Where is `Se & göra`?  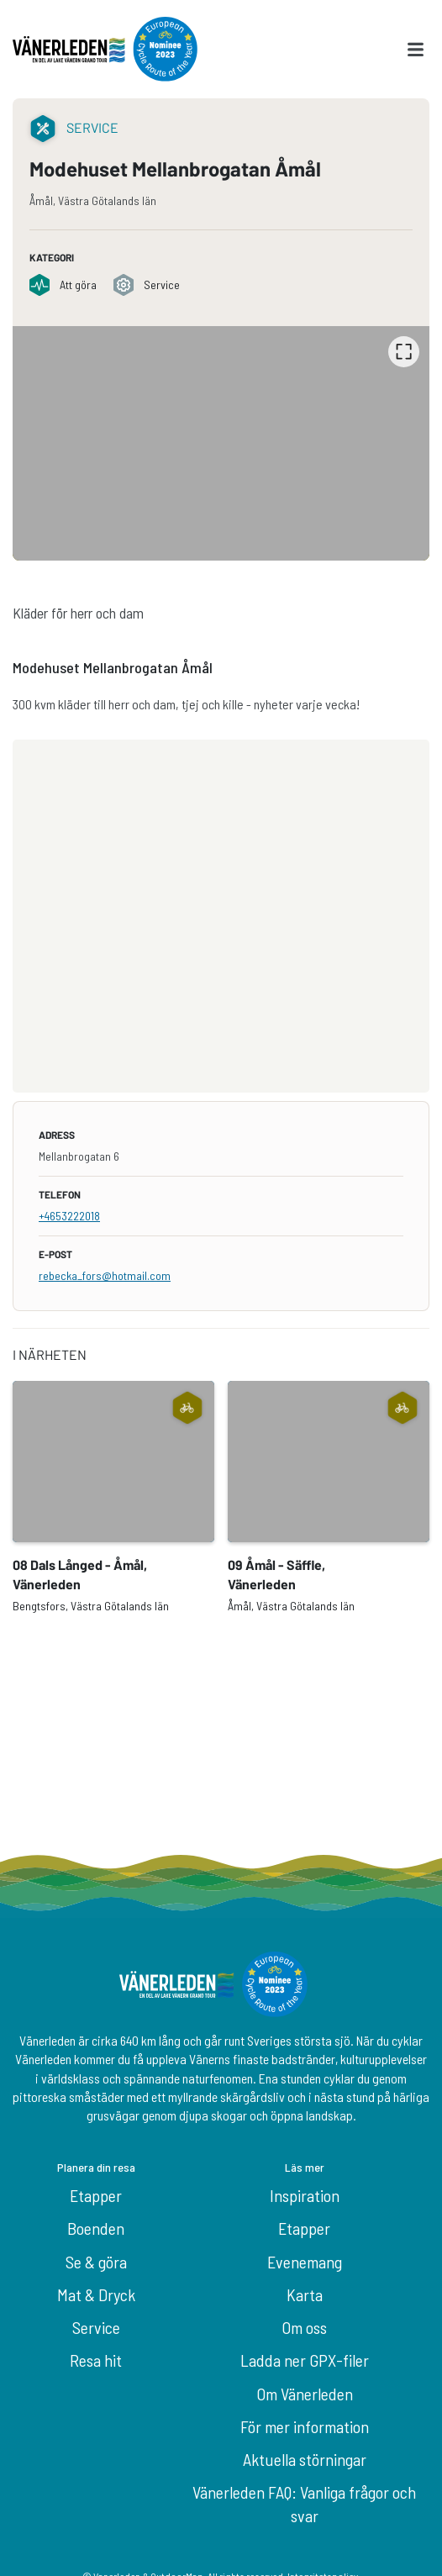 Se & göra is located at coordinates (96, 2262).